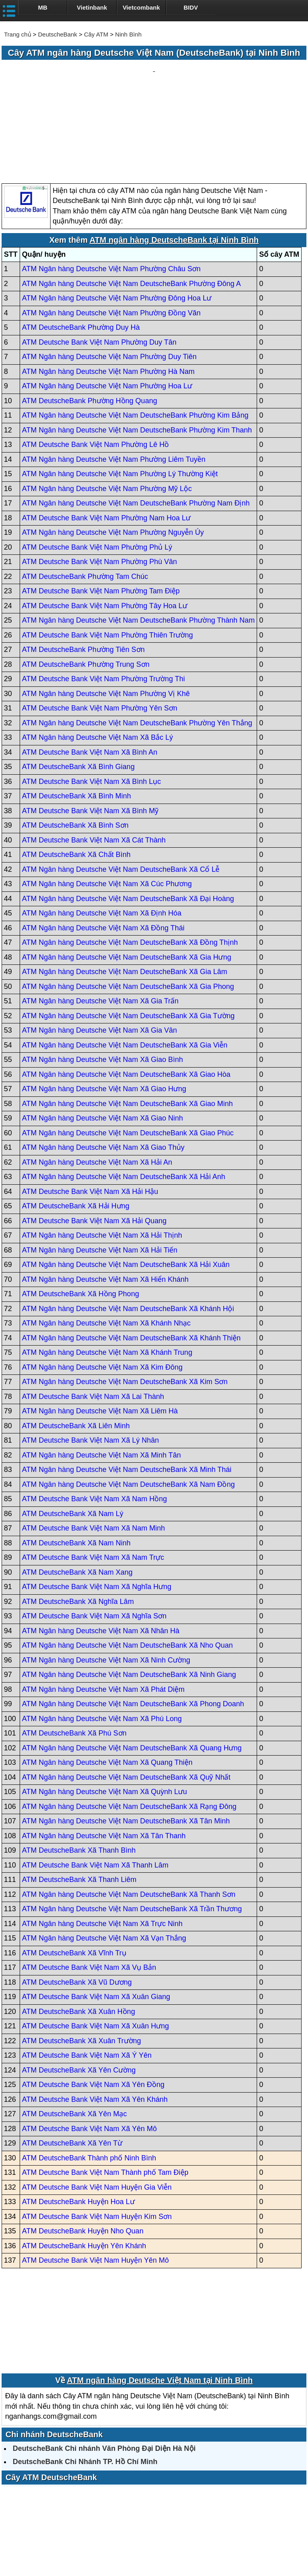  I want to click on ATM Ngân hàng Deutsche Việt Nam Xã Bắc Lý, so click(97, 661).